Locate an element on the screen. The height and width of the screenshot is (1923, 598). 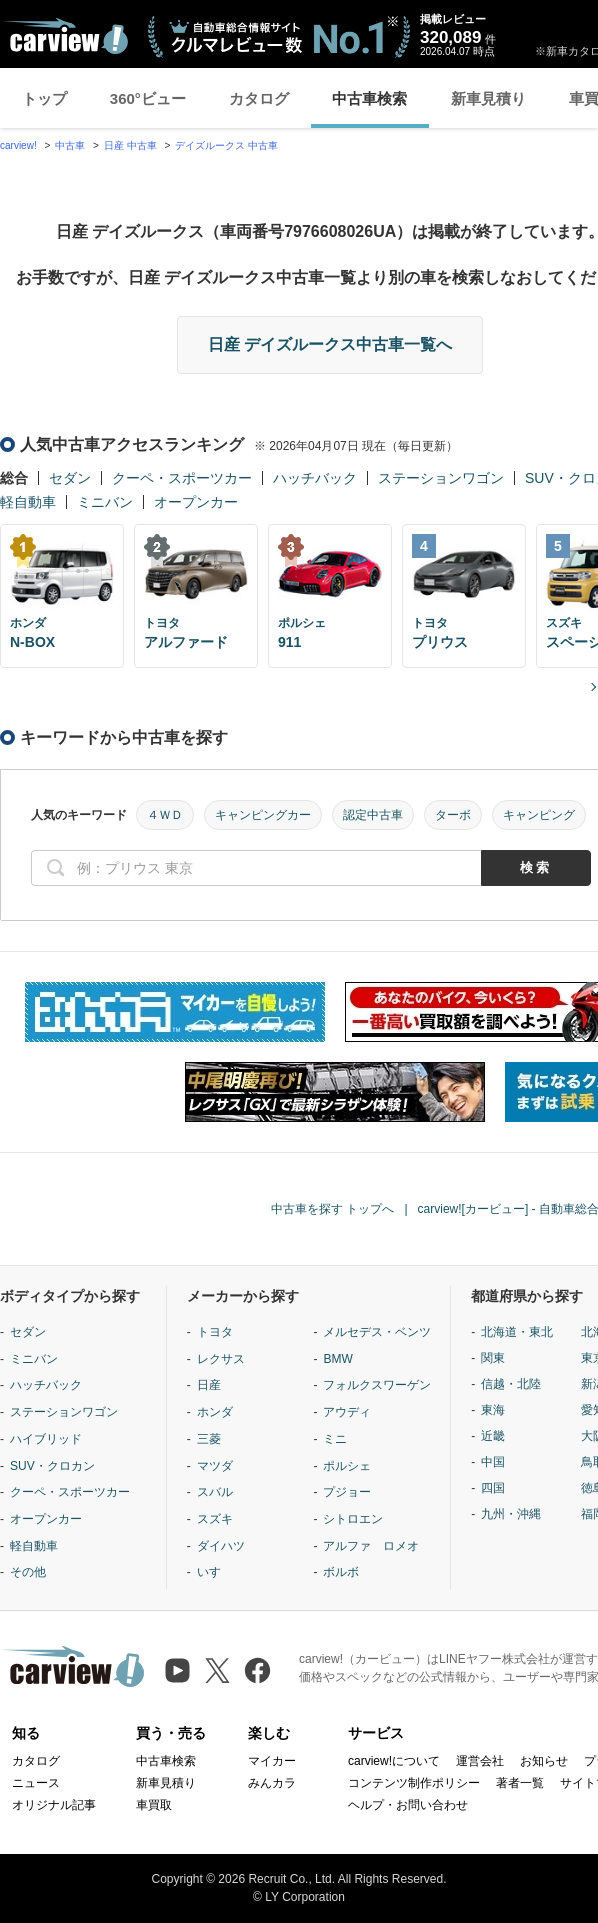
360°ビュー is located at coordinates (148, 98).